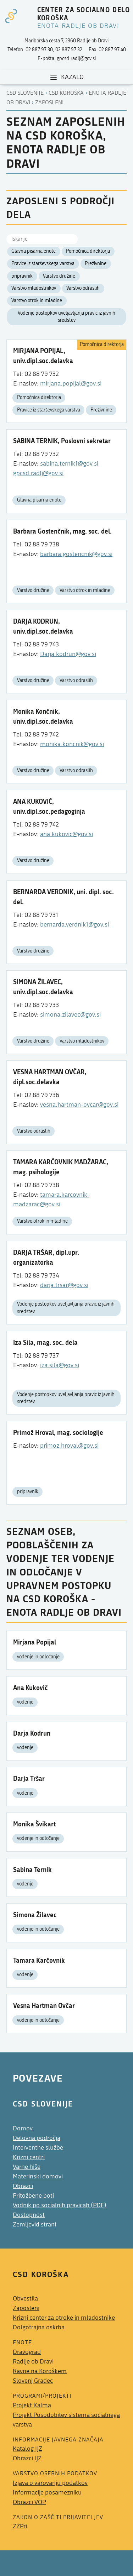 Image resolution: width=133 pixels, height=2576 pixels. Describe the element at coordinates (59, 276) in the screenshot. I see `Varstvo družine` at that location.